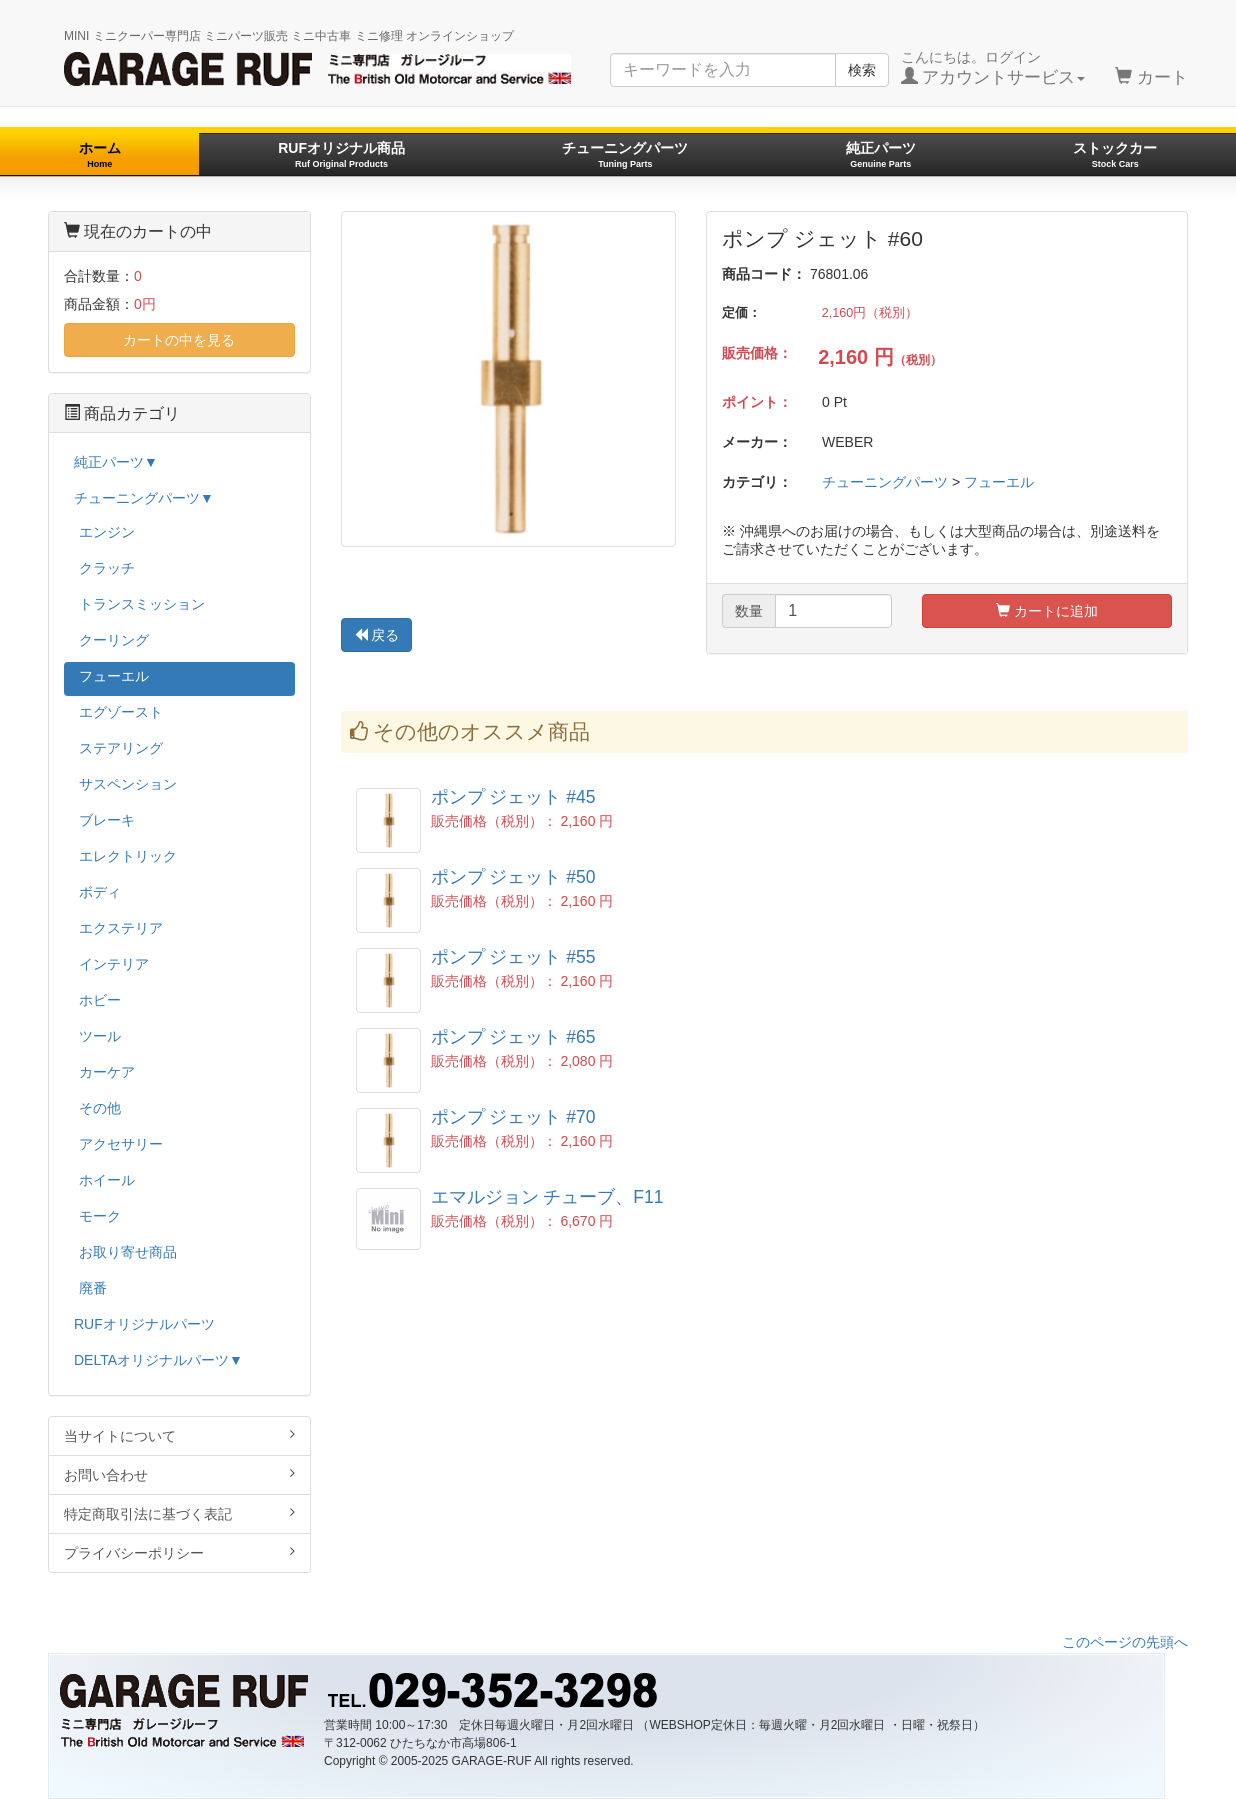  I want to click on 純正パーツ, so click(881, 154).